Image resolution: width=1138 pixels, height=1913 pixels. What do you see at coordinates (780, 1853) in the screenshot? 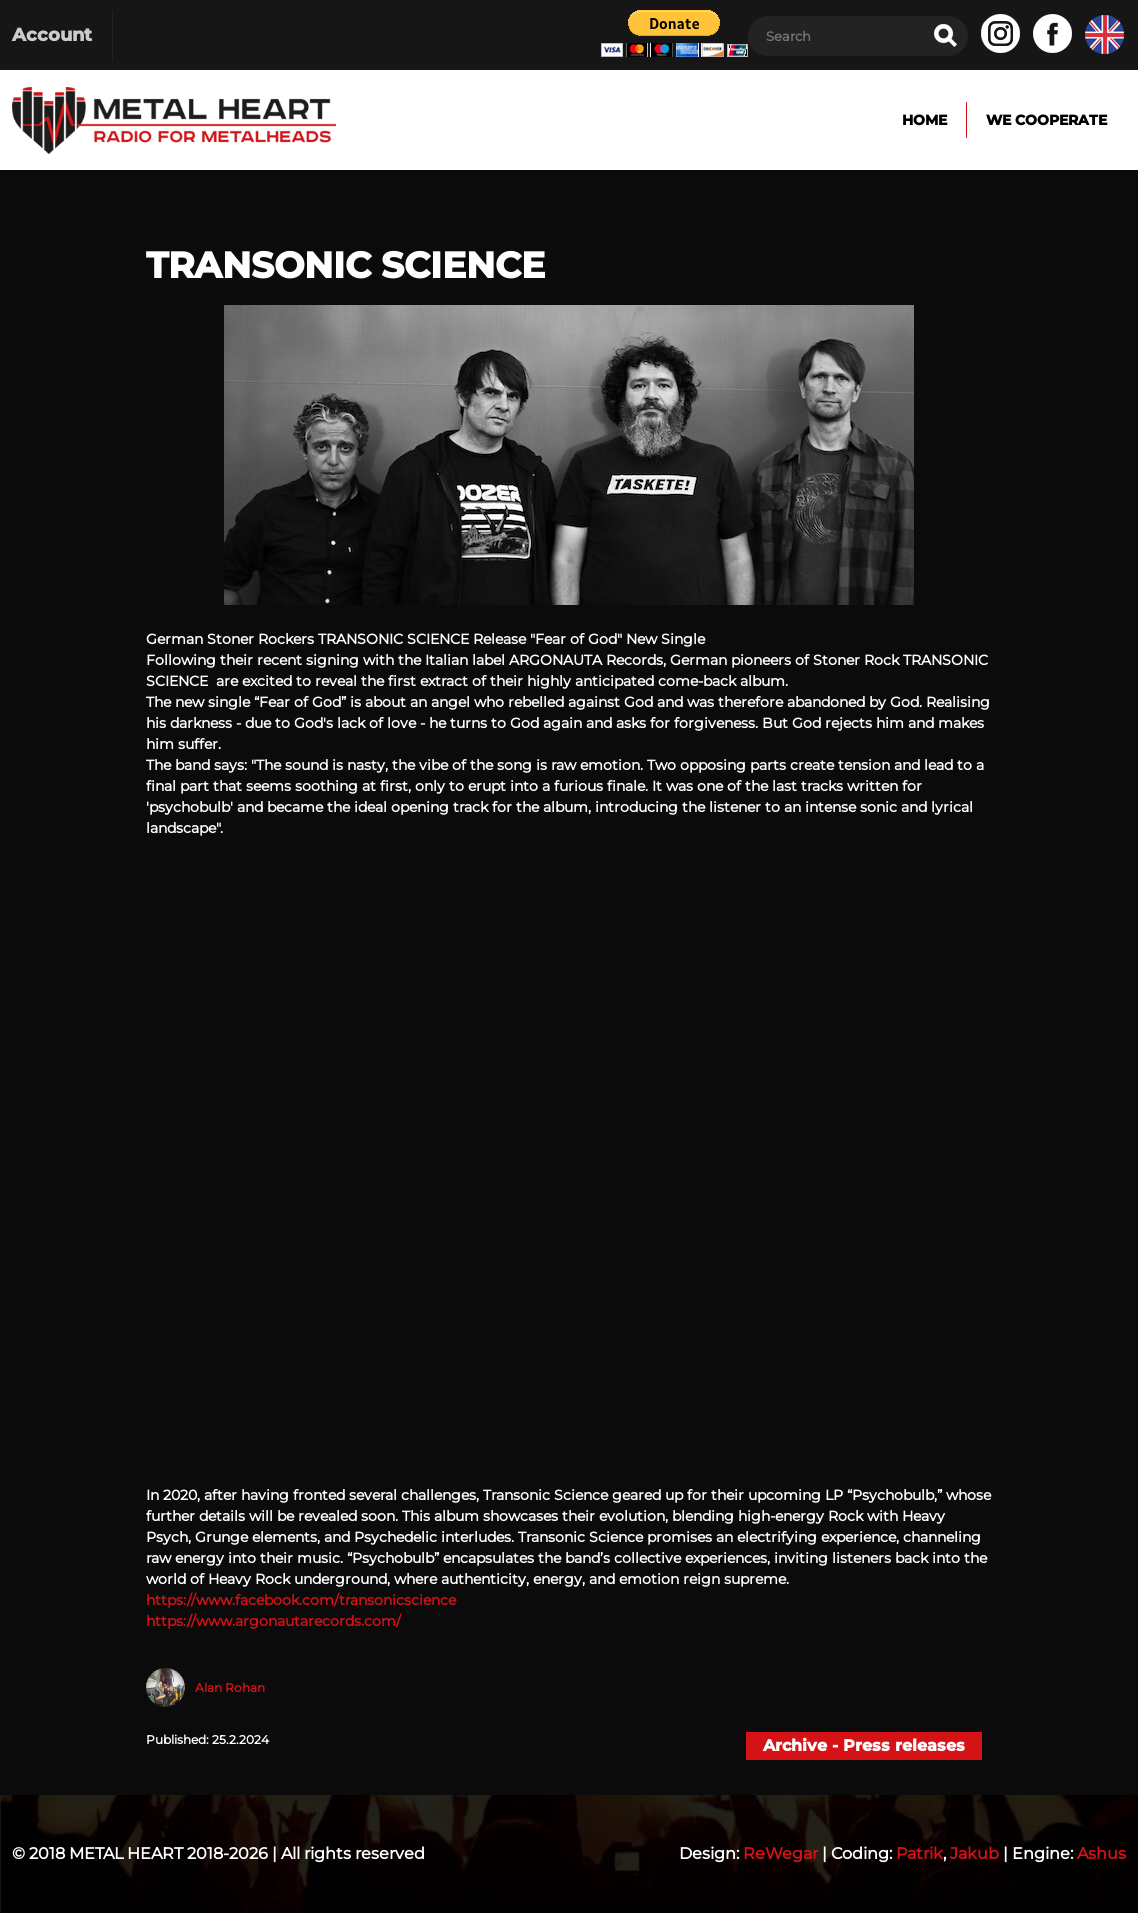
I see `ReWegar` at bounding box center [780, 1853].